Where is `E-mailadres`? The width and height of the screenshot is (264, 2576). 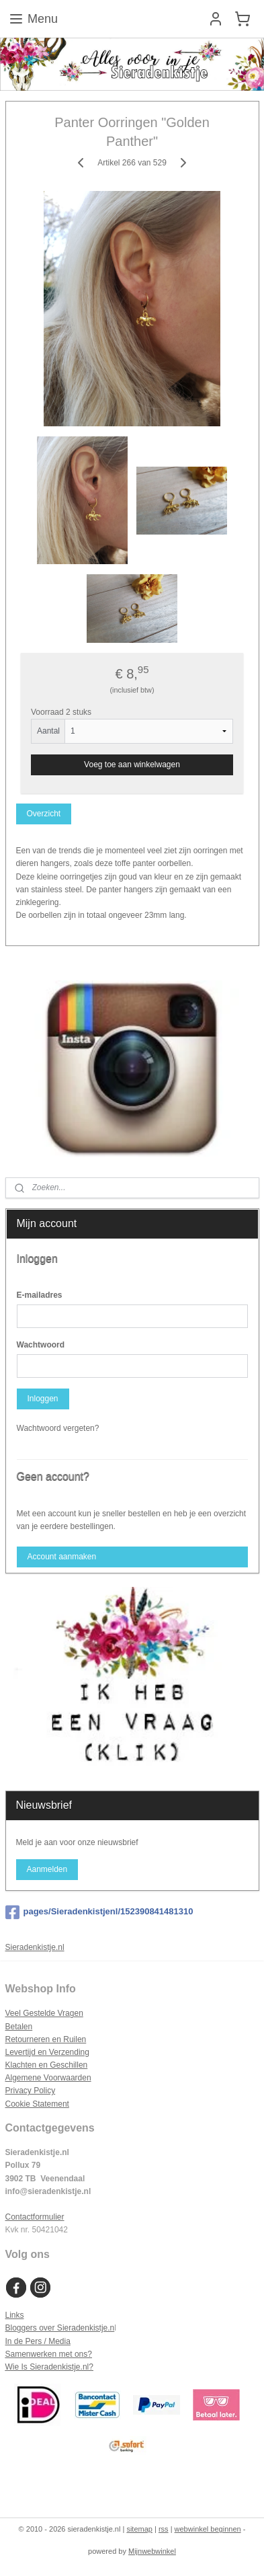 E-mailadres is located at coordinates (39, 1295).